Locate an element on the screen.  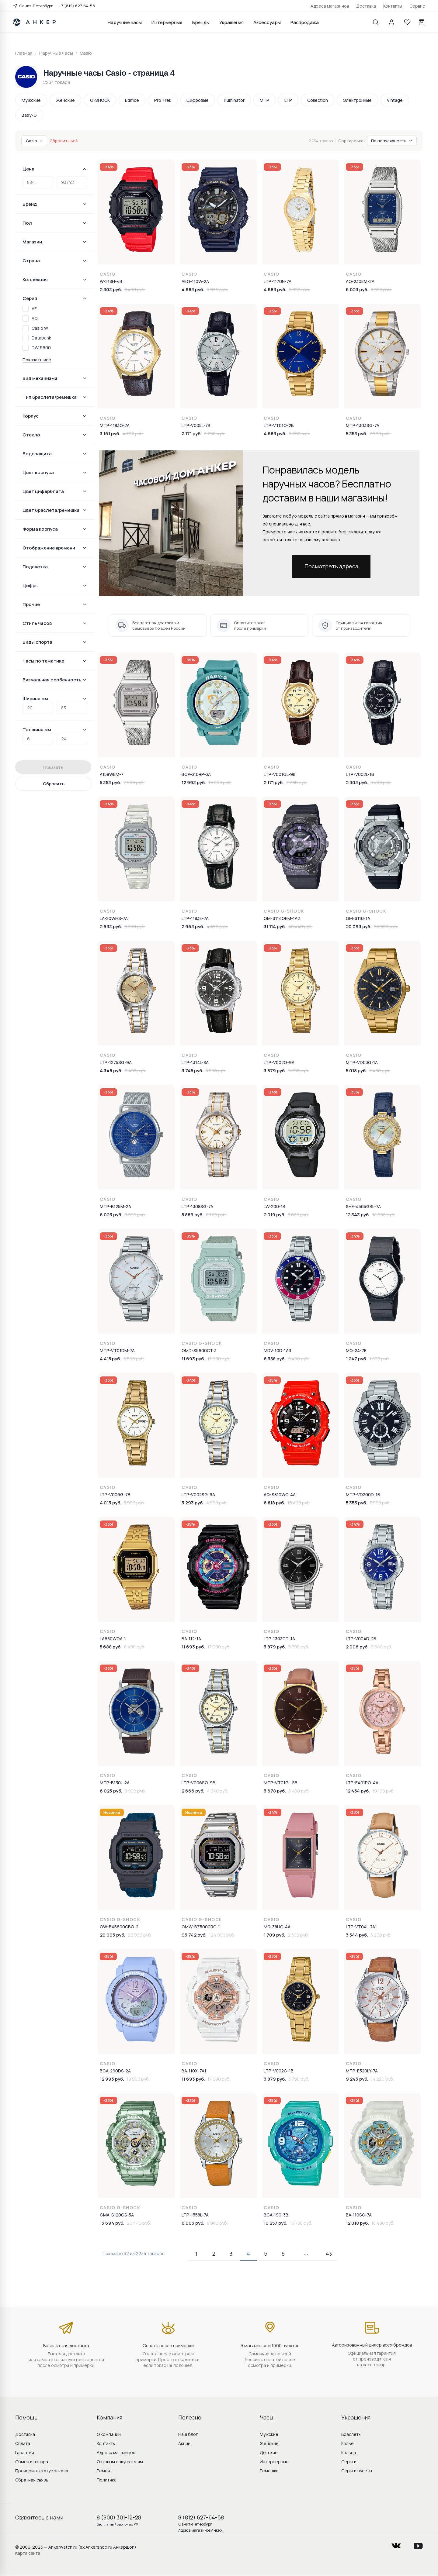
MTP-1183Q-7A is located at coordinates (115, 425).